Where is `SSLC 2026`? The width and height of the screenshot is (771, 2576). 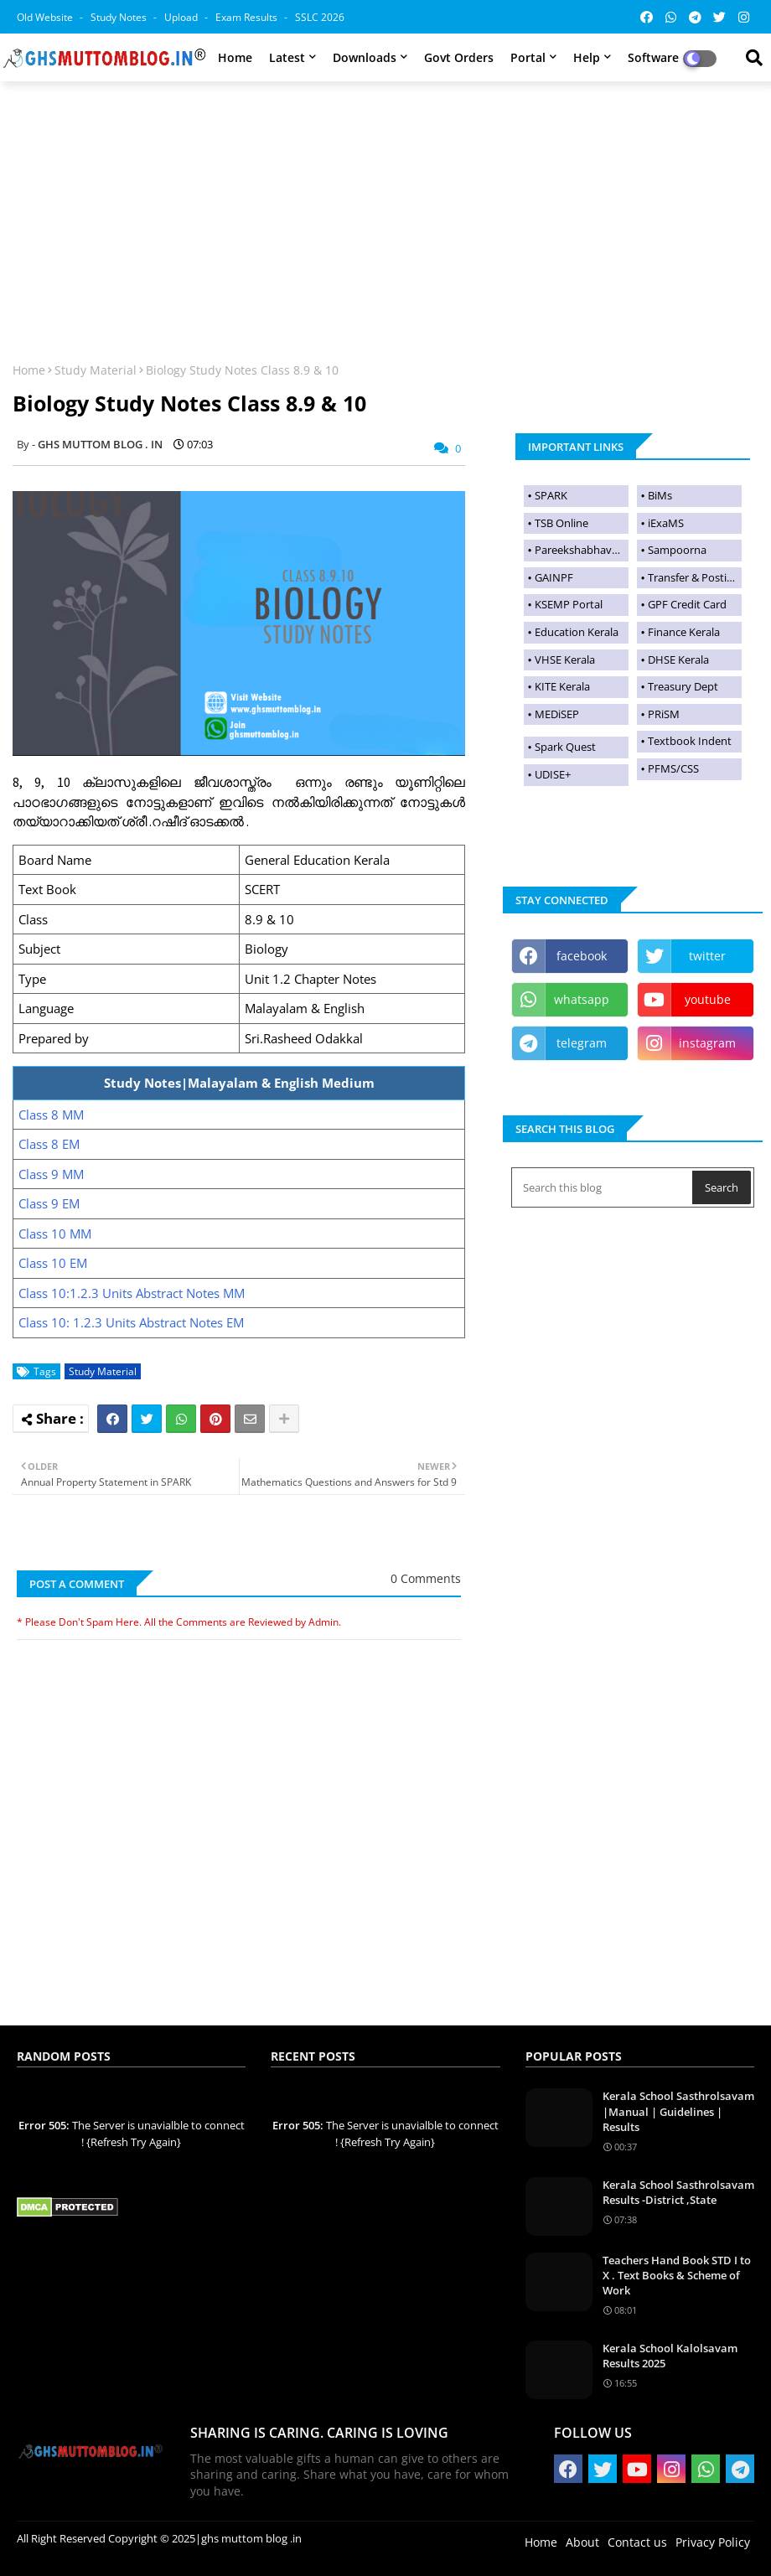 SSLC 2026 is located at coordinates (319, 17).